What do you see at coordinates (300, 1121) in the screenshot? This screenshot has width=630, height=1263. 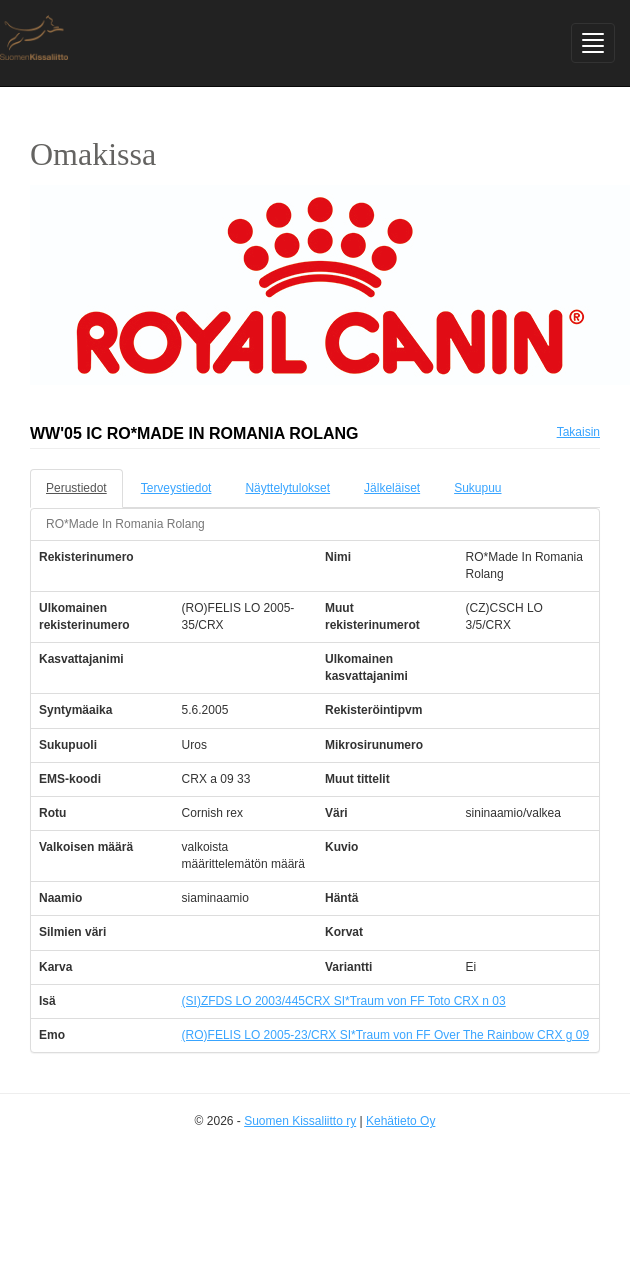 I see `Suomen Kissaliitto ry` at bounding box center [300, 1121].